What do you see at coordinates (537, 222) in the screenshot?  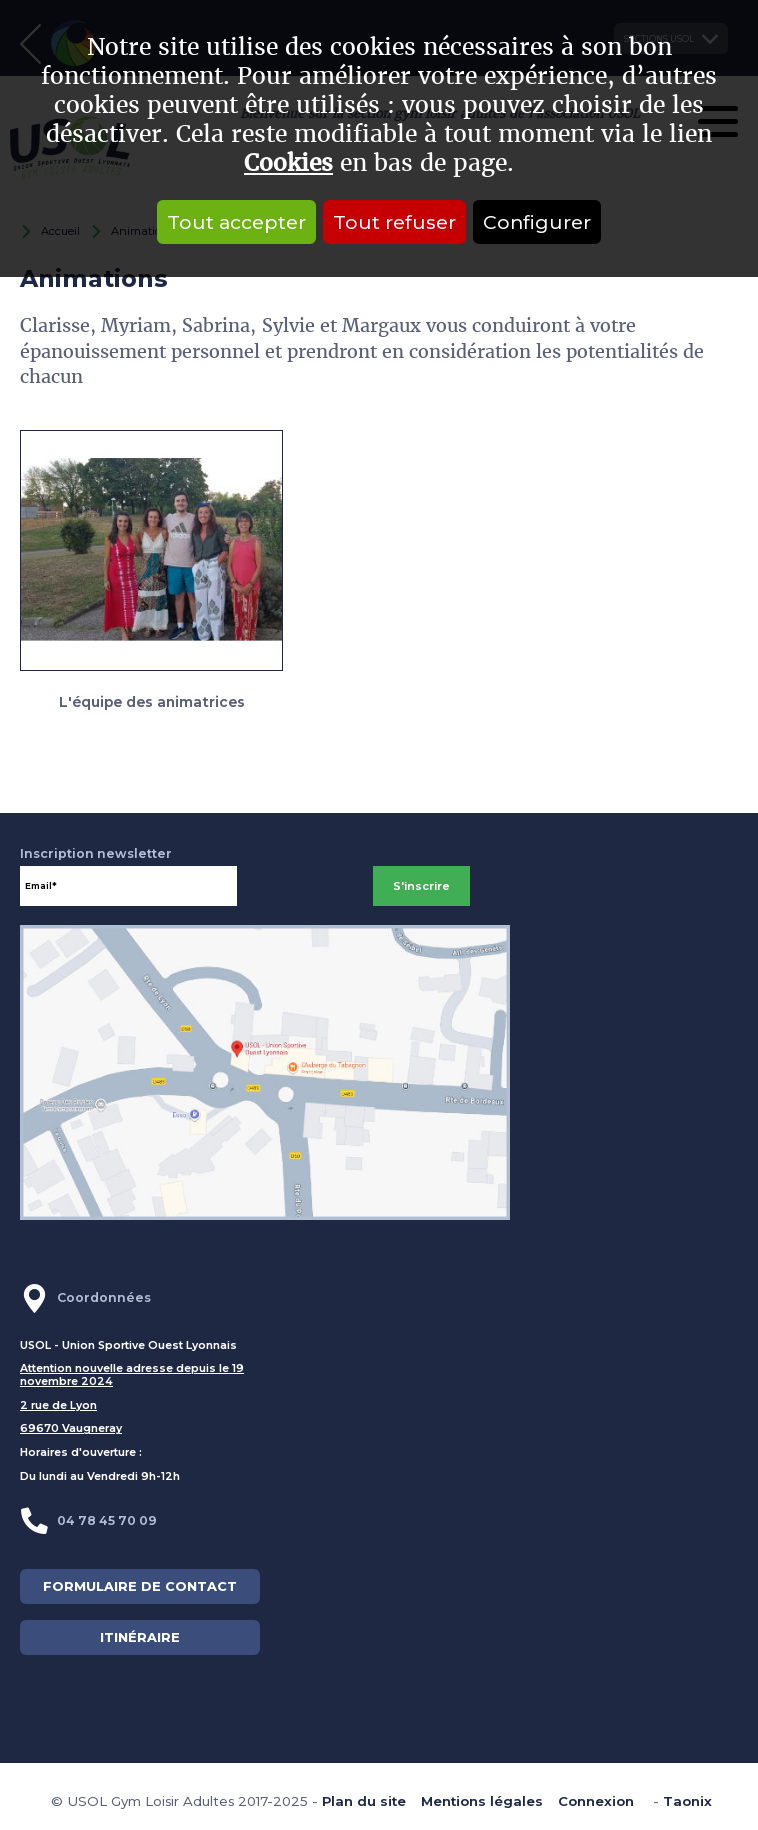 I see `Configurer` at bounding box center [537, 222].